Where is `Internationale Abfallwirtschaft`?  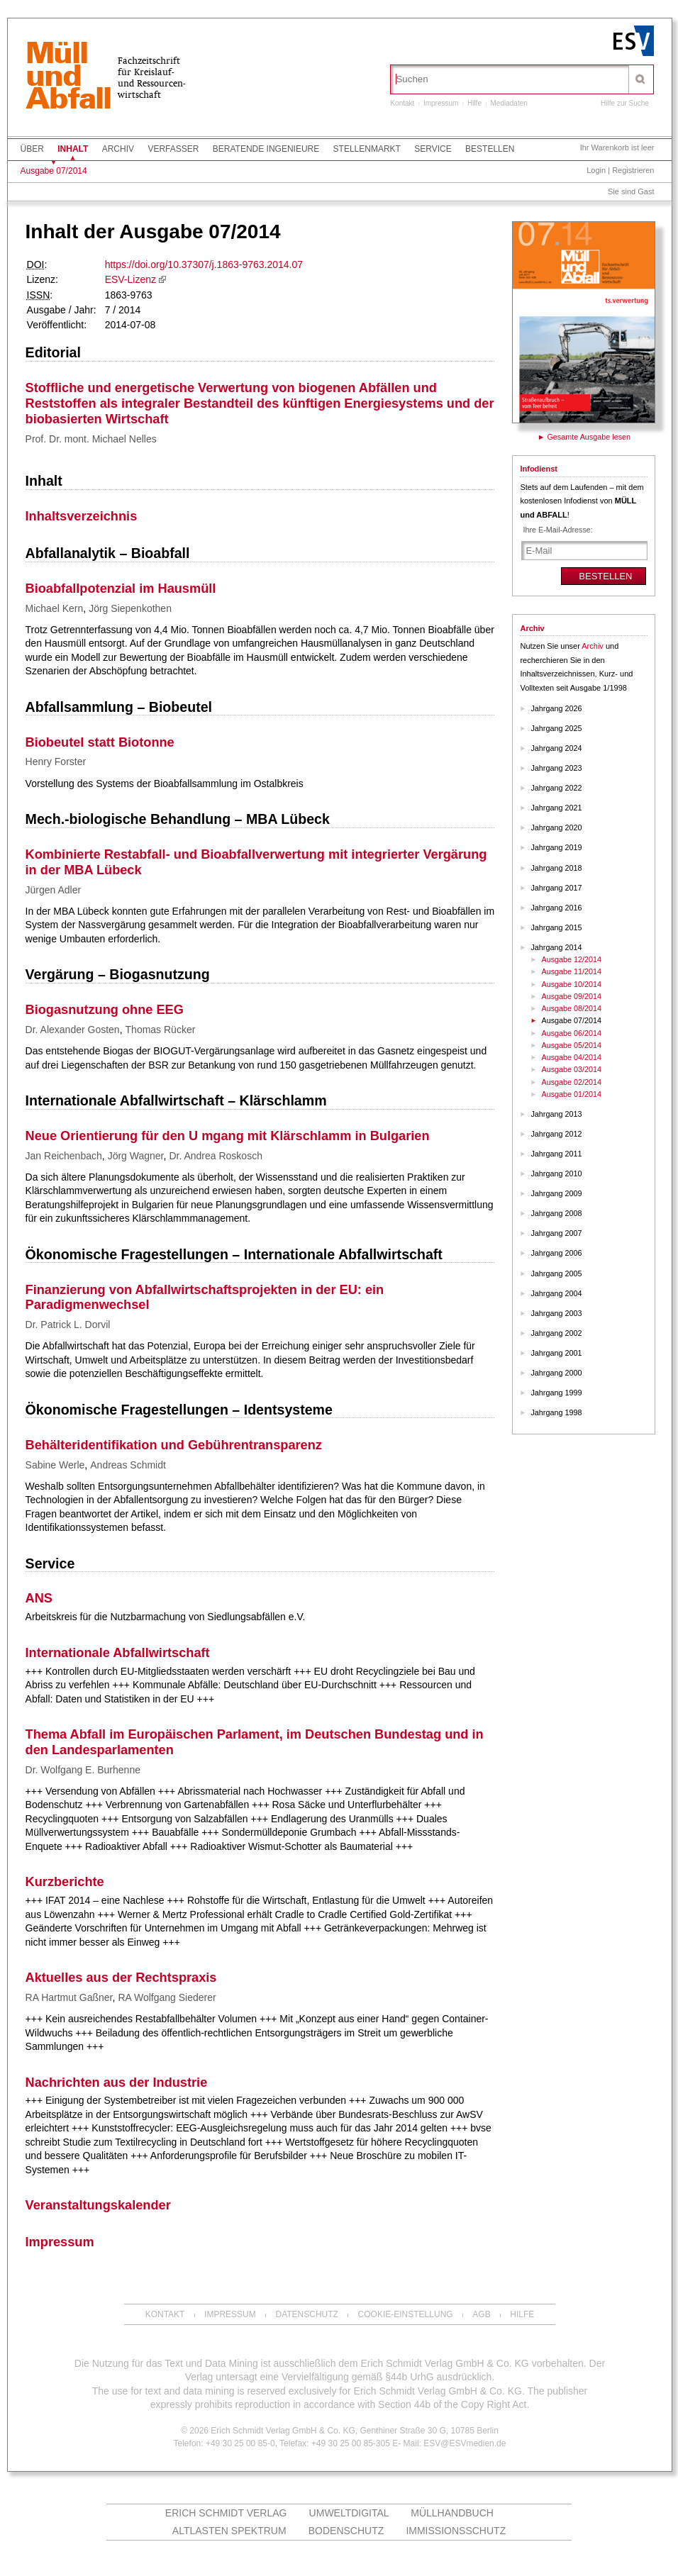
Internationale Abfallwirtschaft is located at coordinates (118, 1653).